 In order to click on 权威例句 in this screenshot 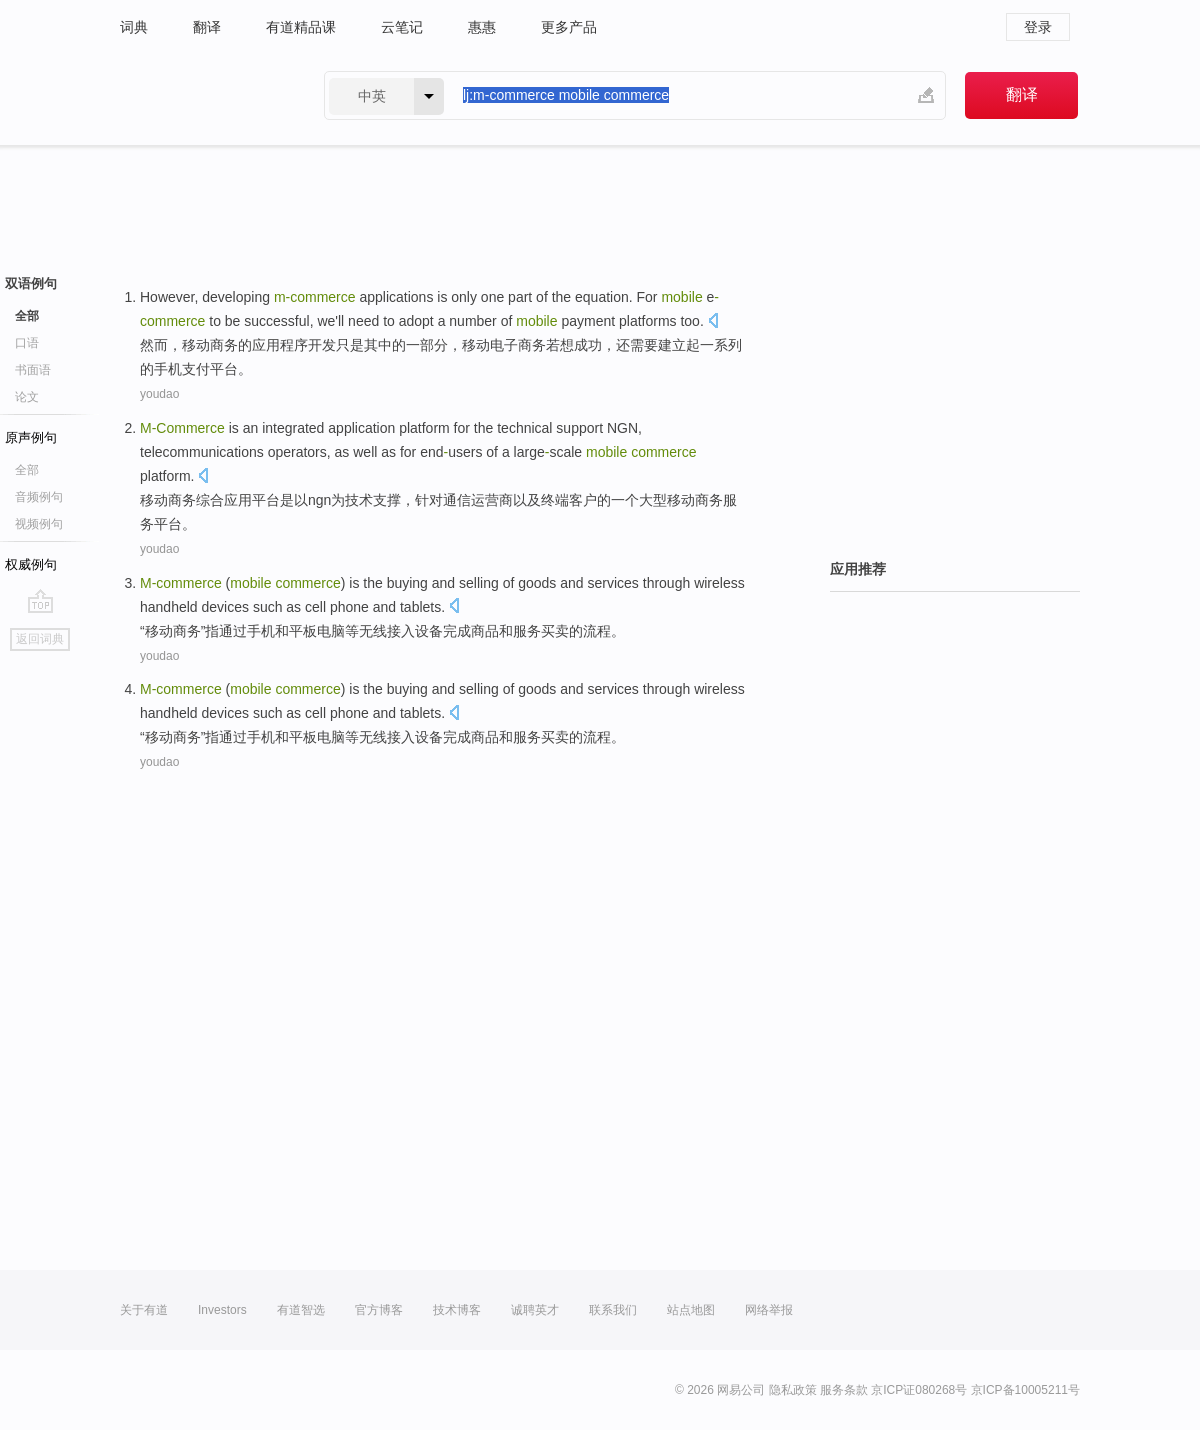, I will do `click(31, 564)`.